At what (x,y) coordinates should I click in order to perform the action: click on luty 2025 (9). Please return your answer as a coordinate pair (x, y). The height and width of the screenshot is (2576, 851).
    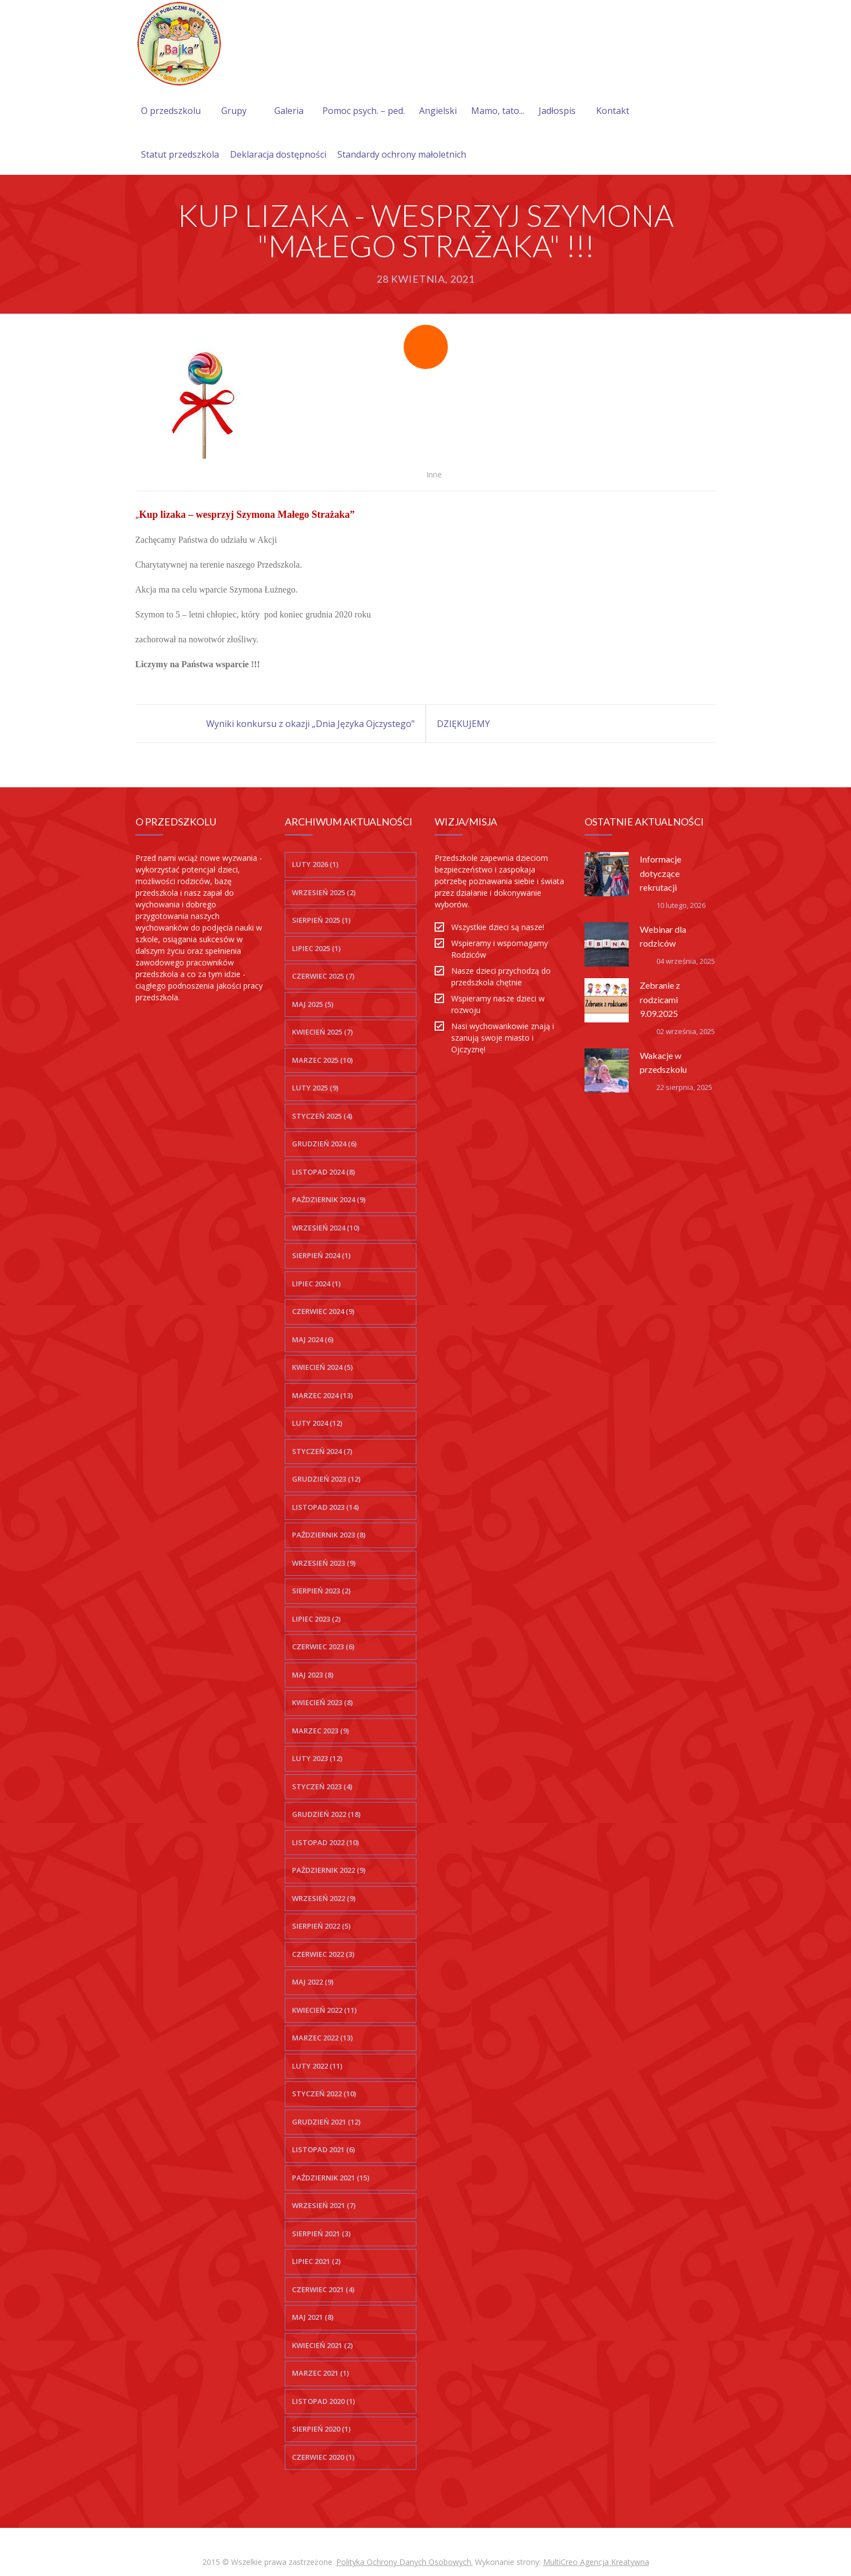
    Looking at the image, I should click on (315, 1088).